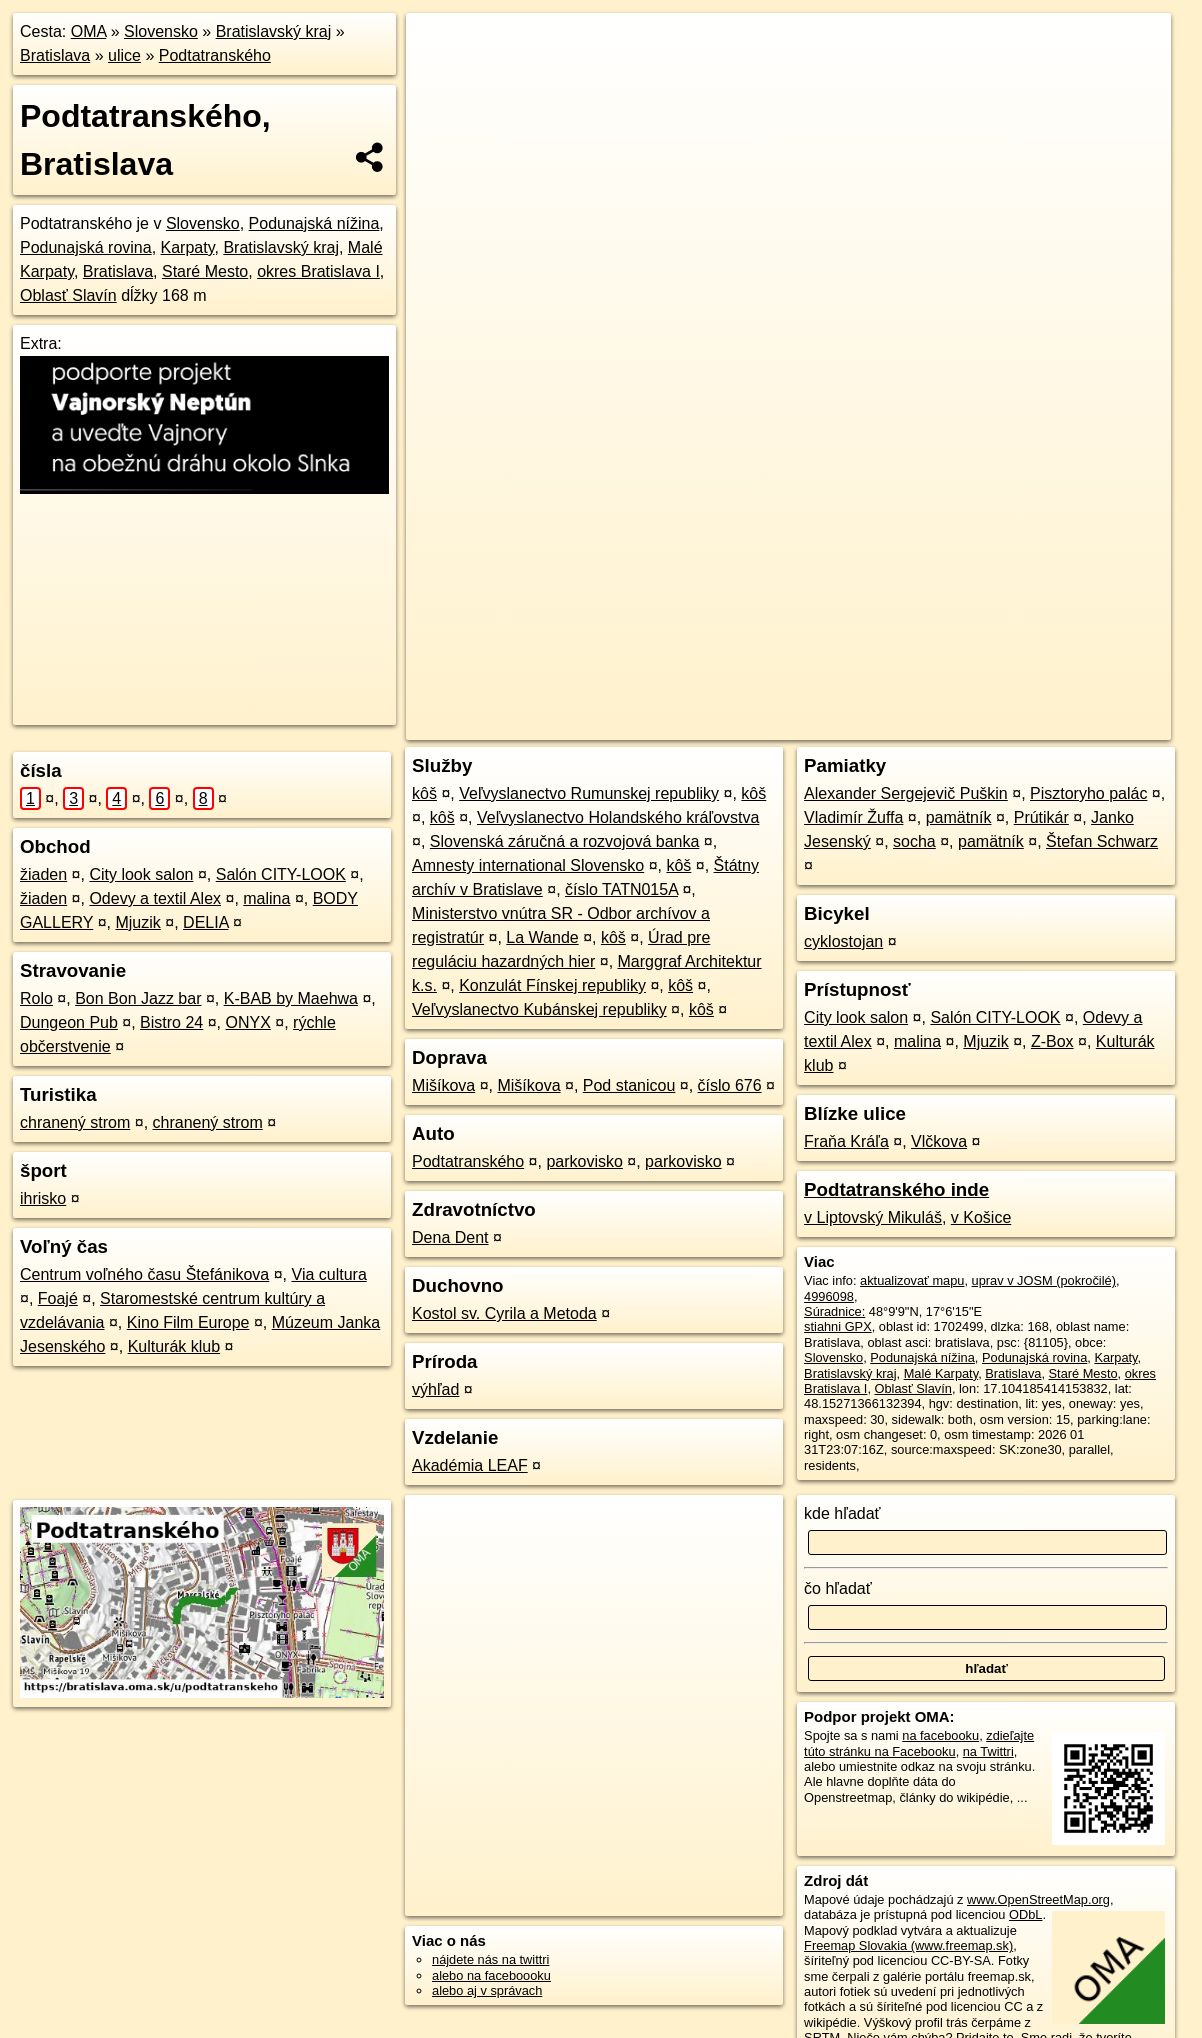 The width and height of the screenshot is (1202, 2038). Describe the element at coordinates (161, 31) in the screenshot. I see `Slovensko` at that location.